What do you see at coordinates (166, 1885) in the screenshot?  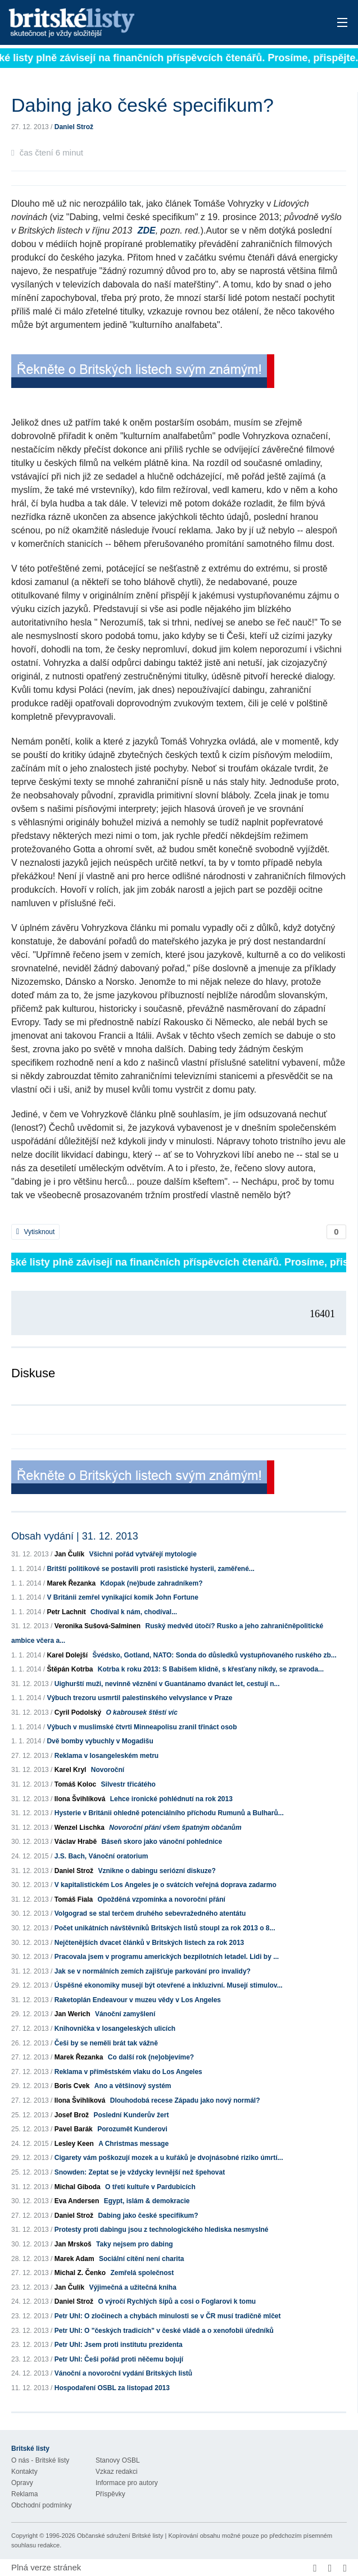 I see `V kapitalistickém Los Angeles je o svátcích veřejná doprava zadarmo` at bounding box center [166, 1885].